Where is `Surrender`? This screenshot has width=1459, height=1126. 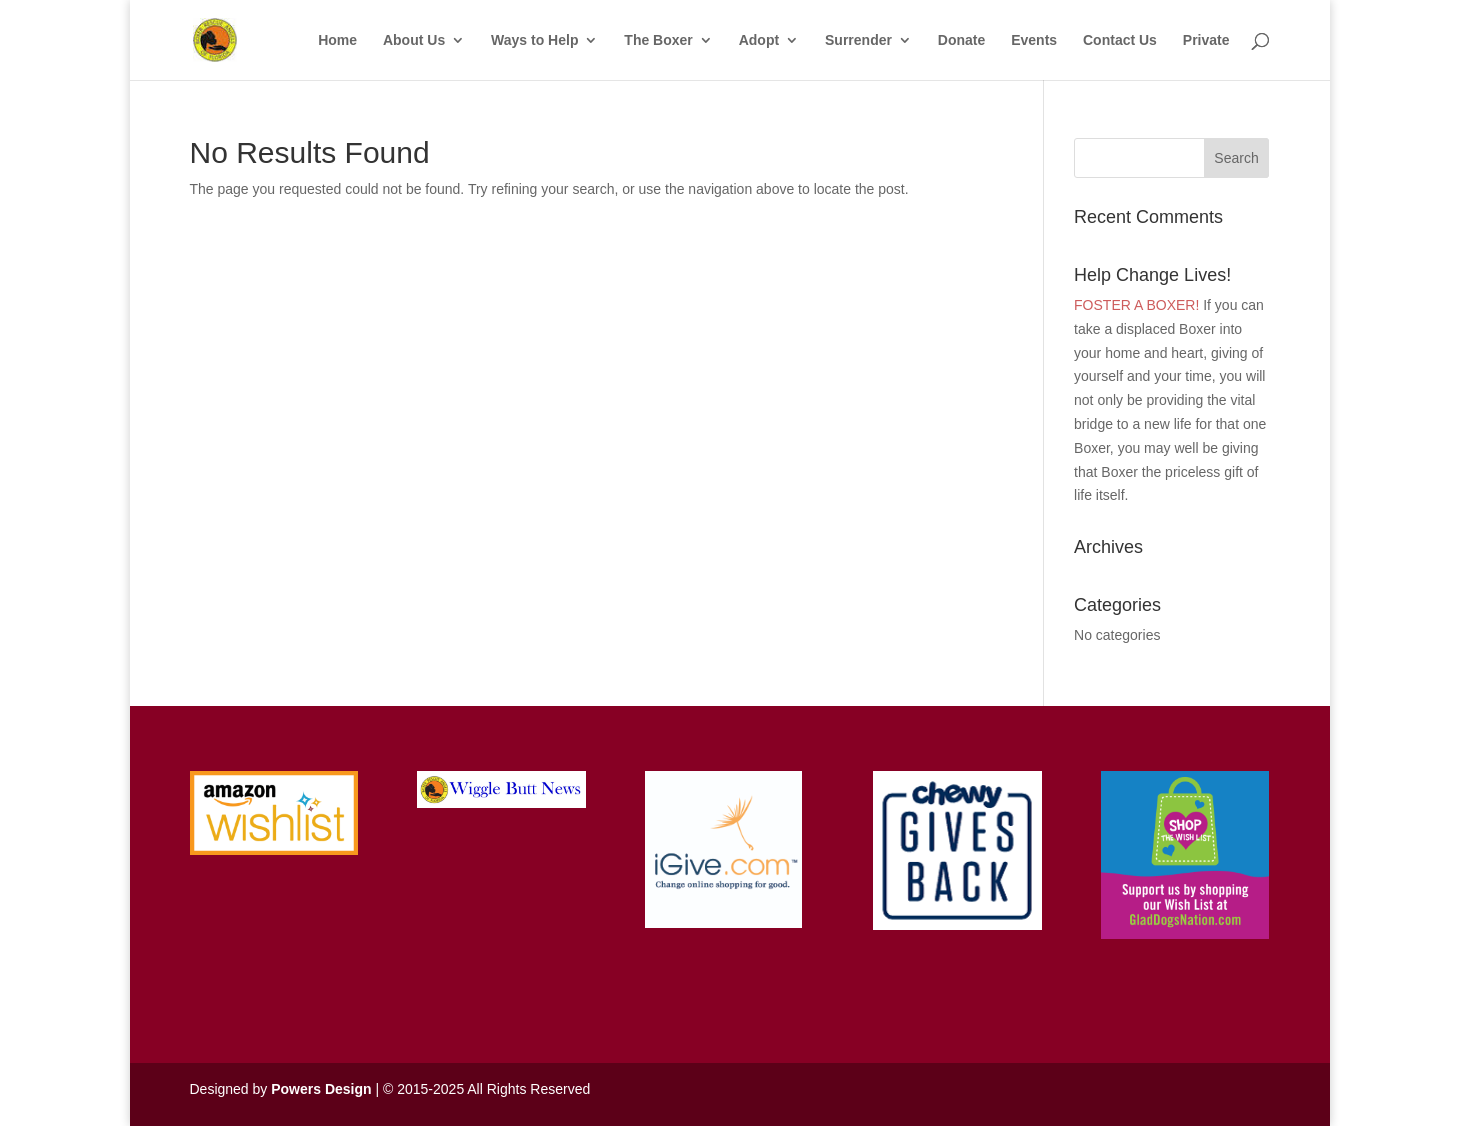 Surrender is located at coordinates (858, 40).